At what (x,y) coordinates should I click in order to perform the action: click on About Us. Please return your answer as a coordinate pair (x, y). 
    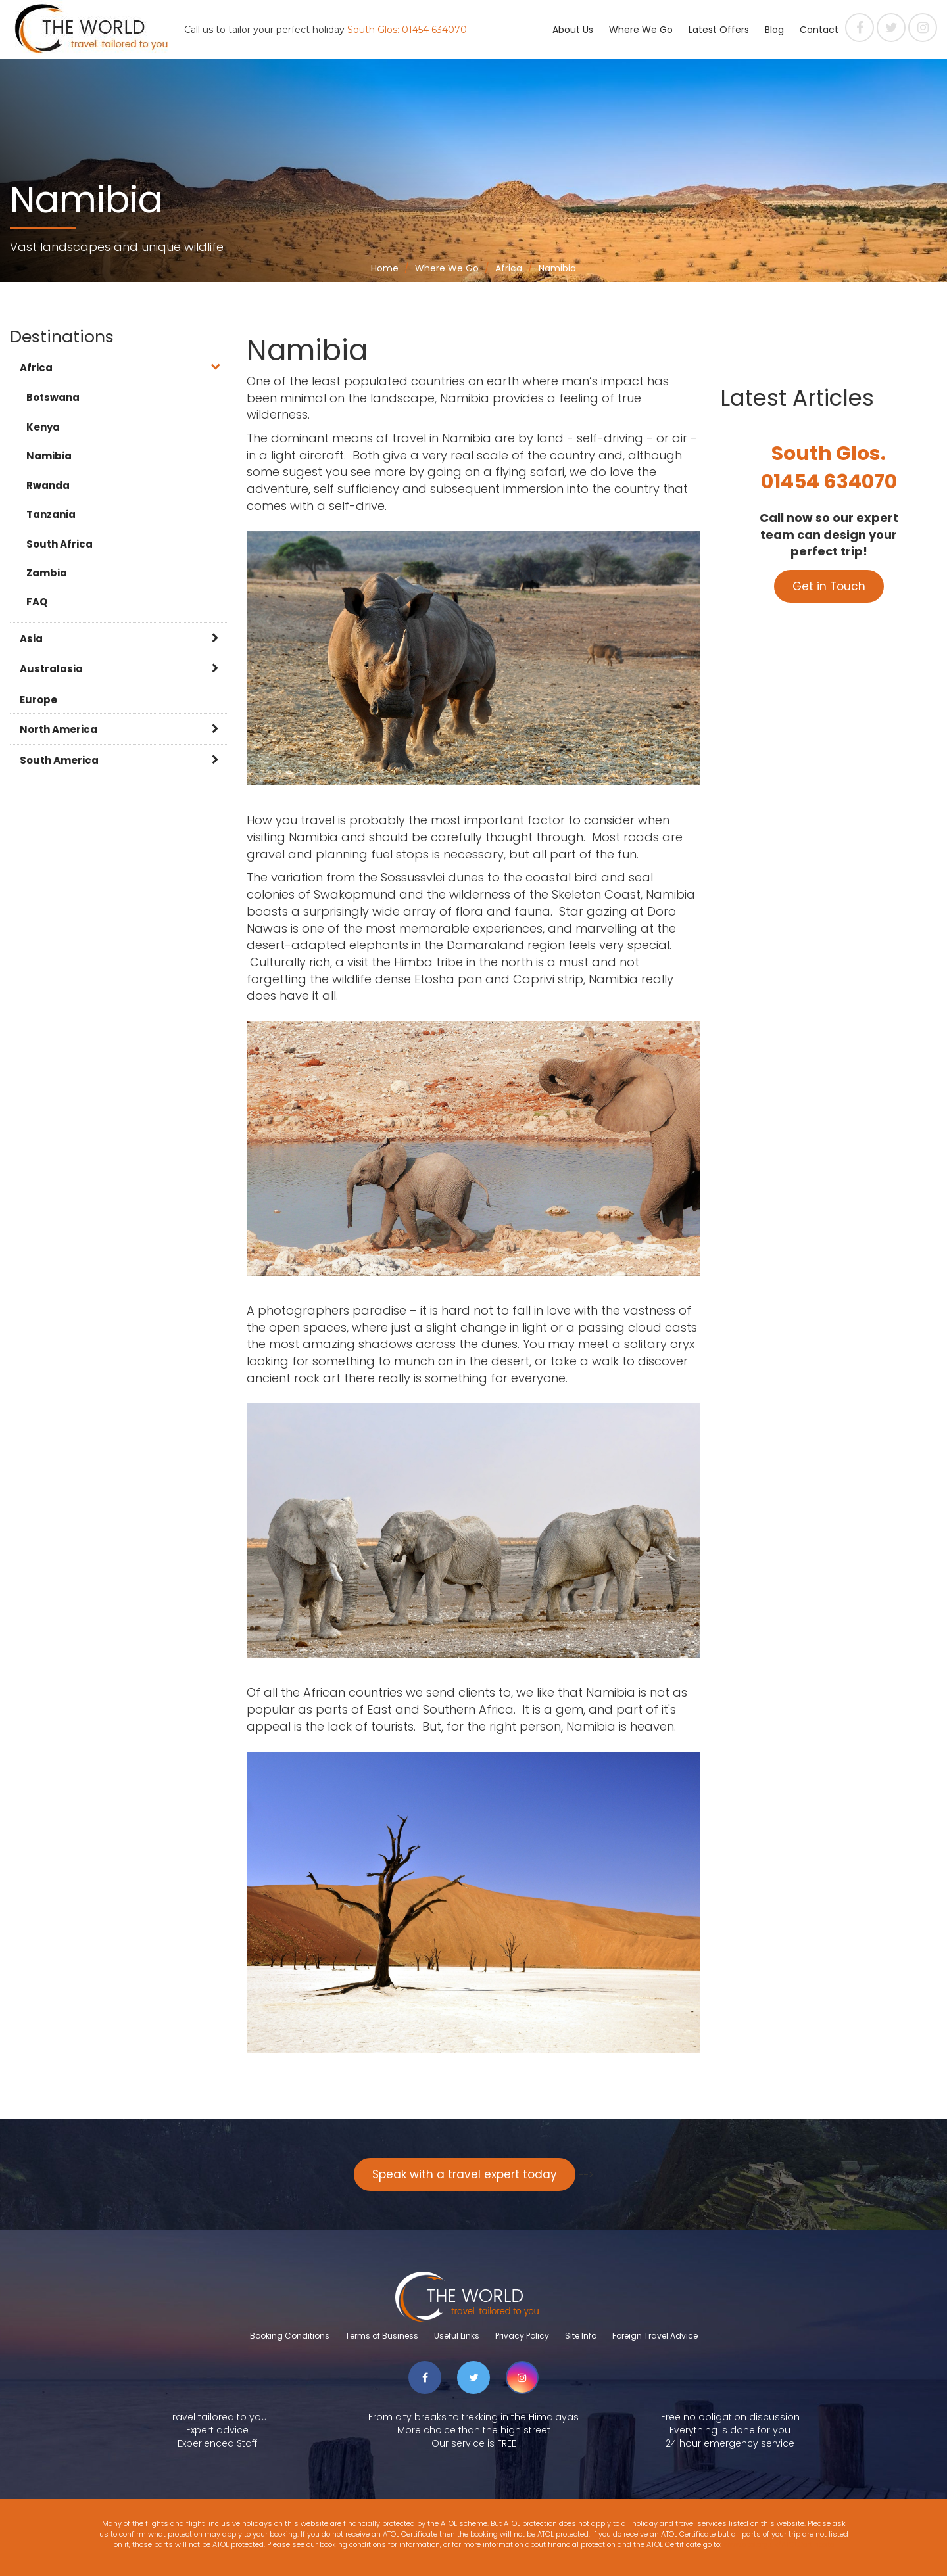
    Looking at the image, I should click on (572, 29).